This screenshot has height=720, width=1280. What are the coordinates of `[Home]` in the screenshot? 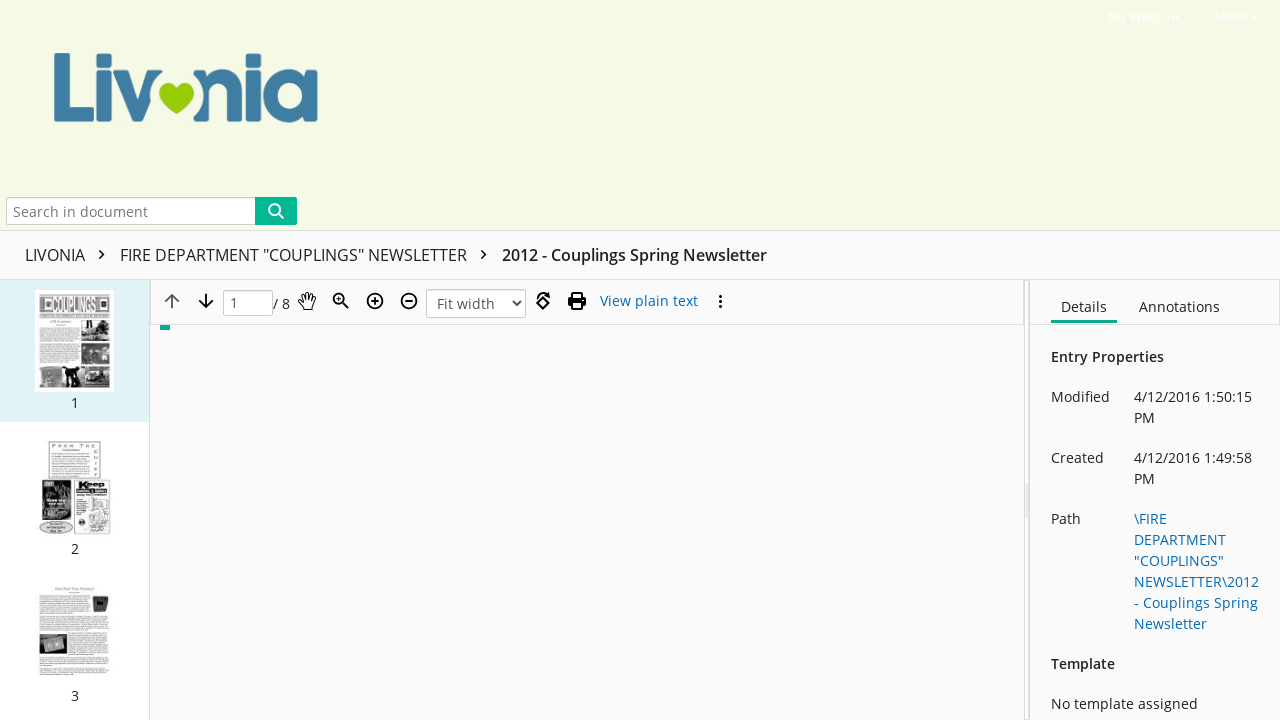 It's located at (621, 96).